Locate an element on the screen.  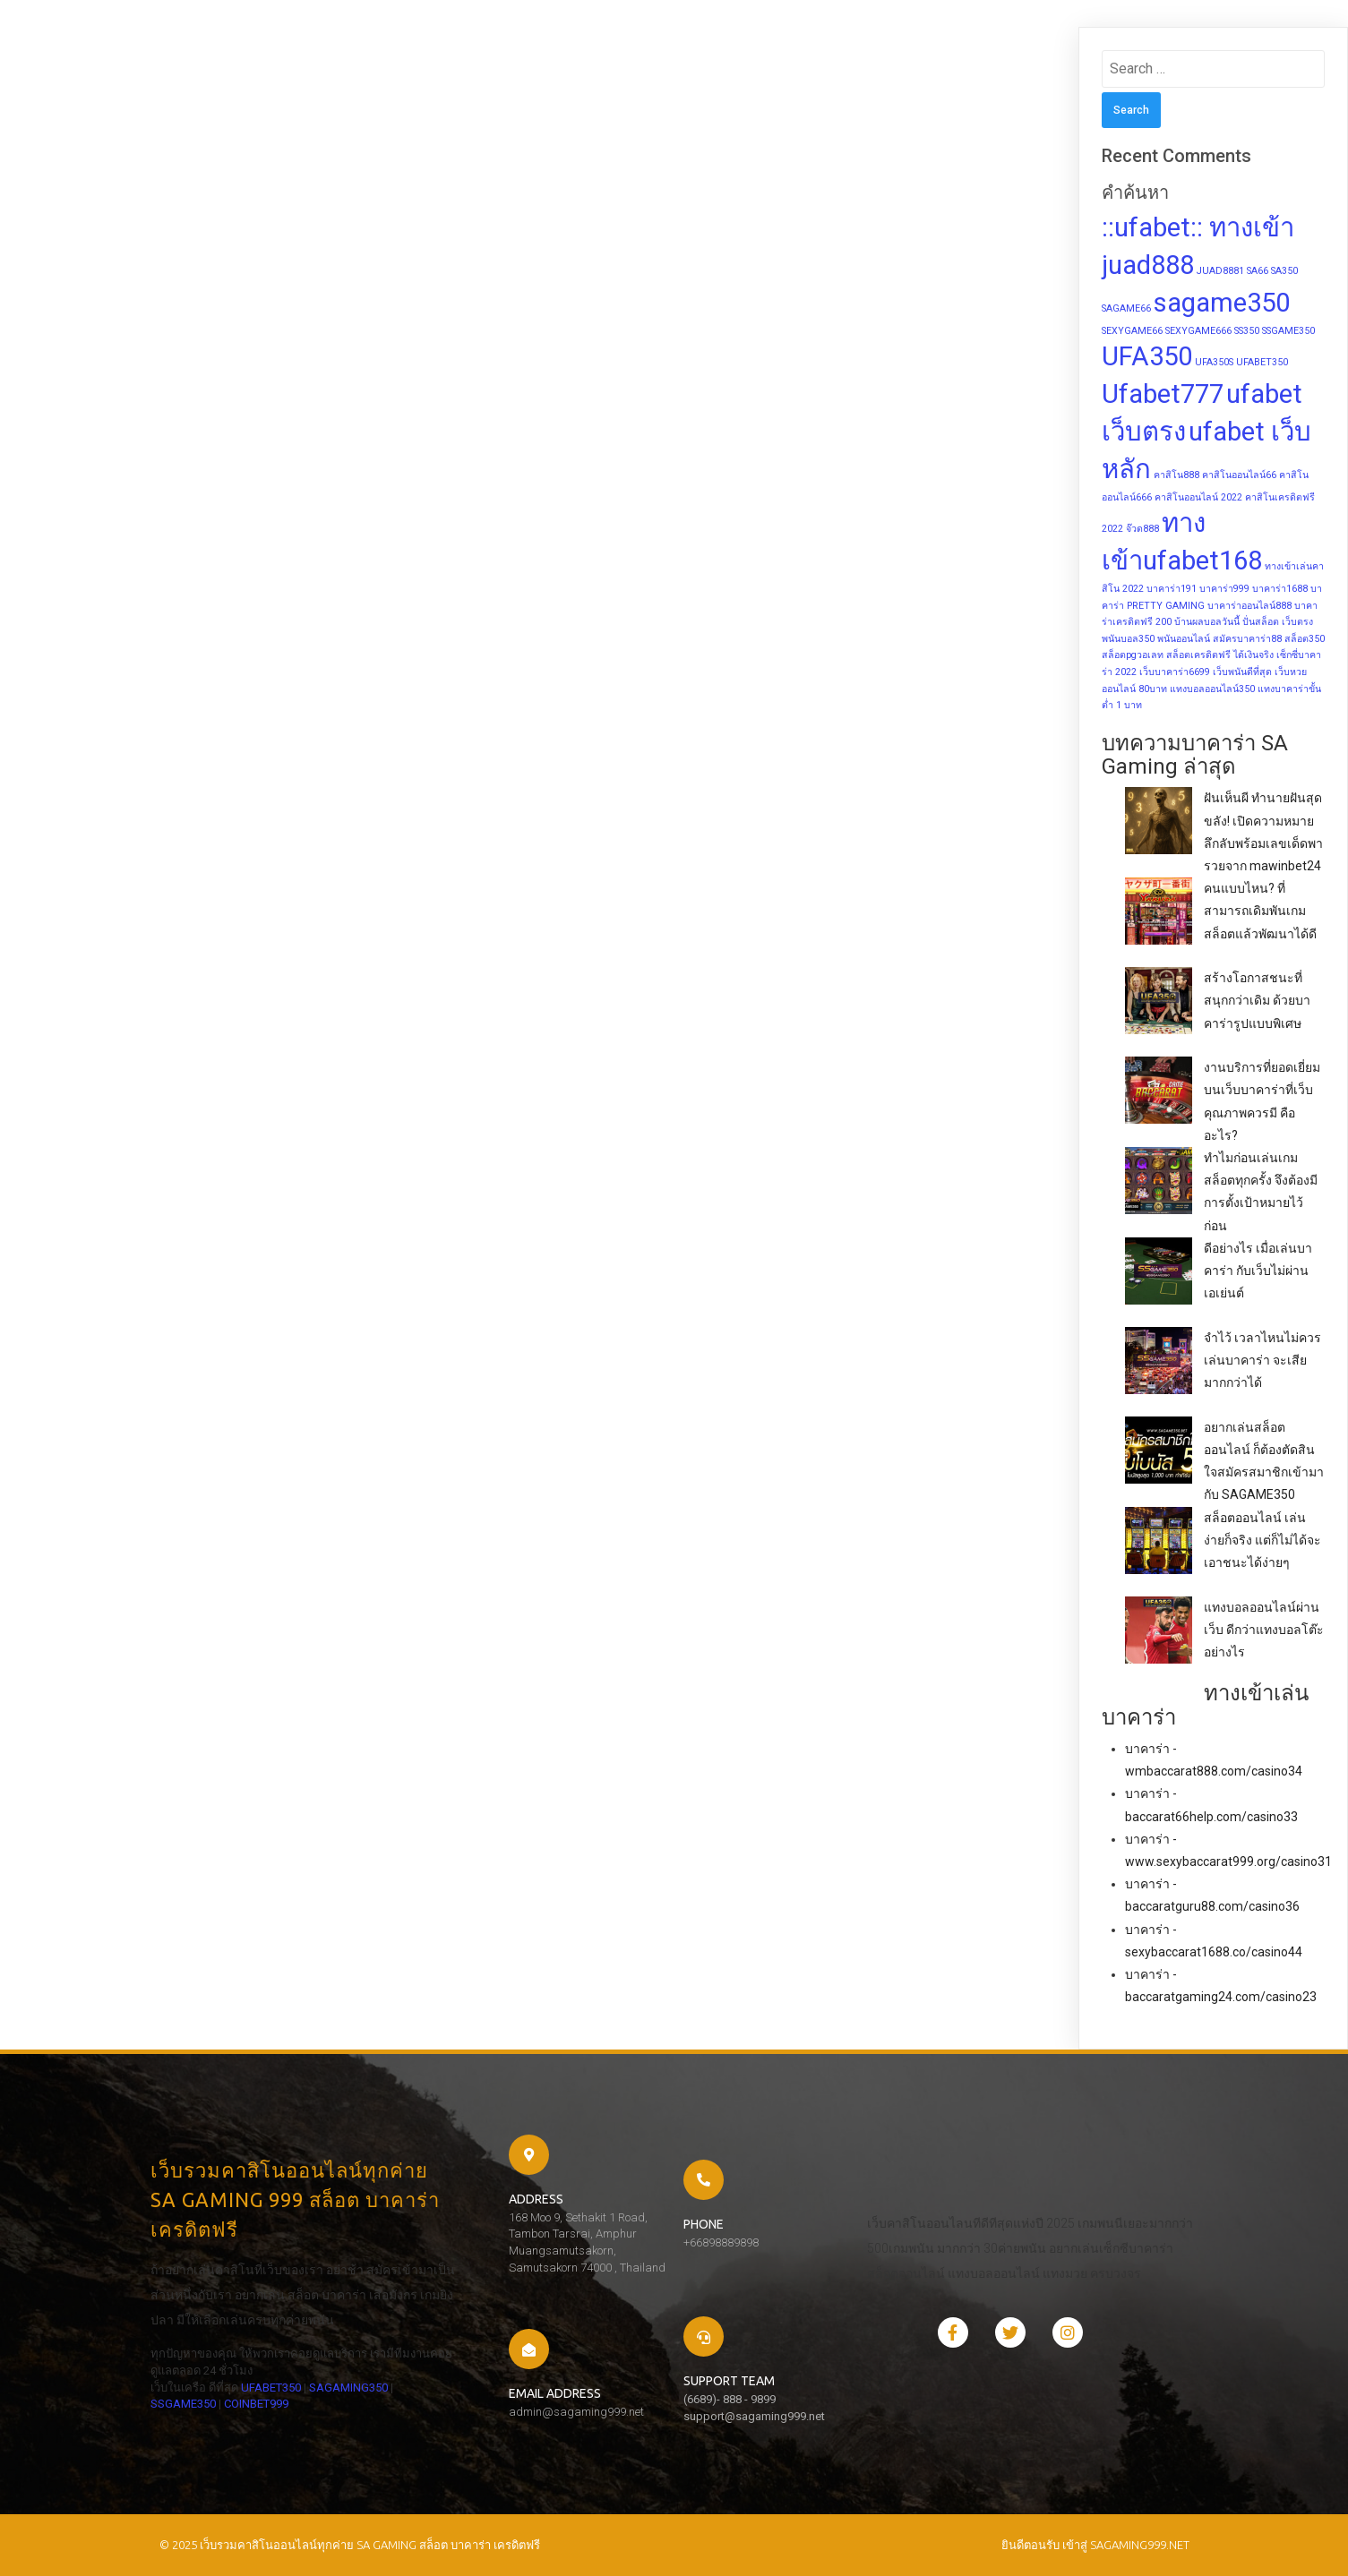
แทงบอลออนไลน์350 [แทงบอลออนไลน์350 (1 item)] is located at coordinates (1212, 689).